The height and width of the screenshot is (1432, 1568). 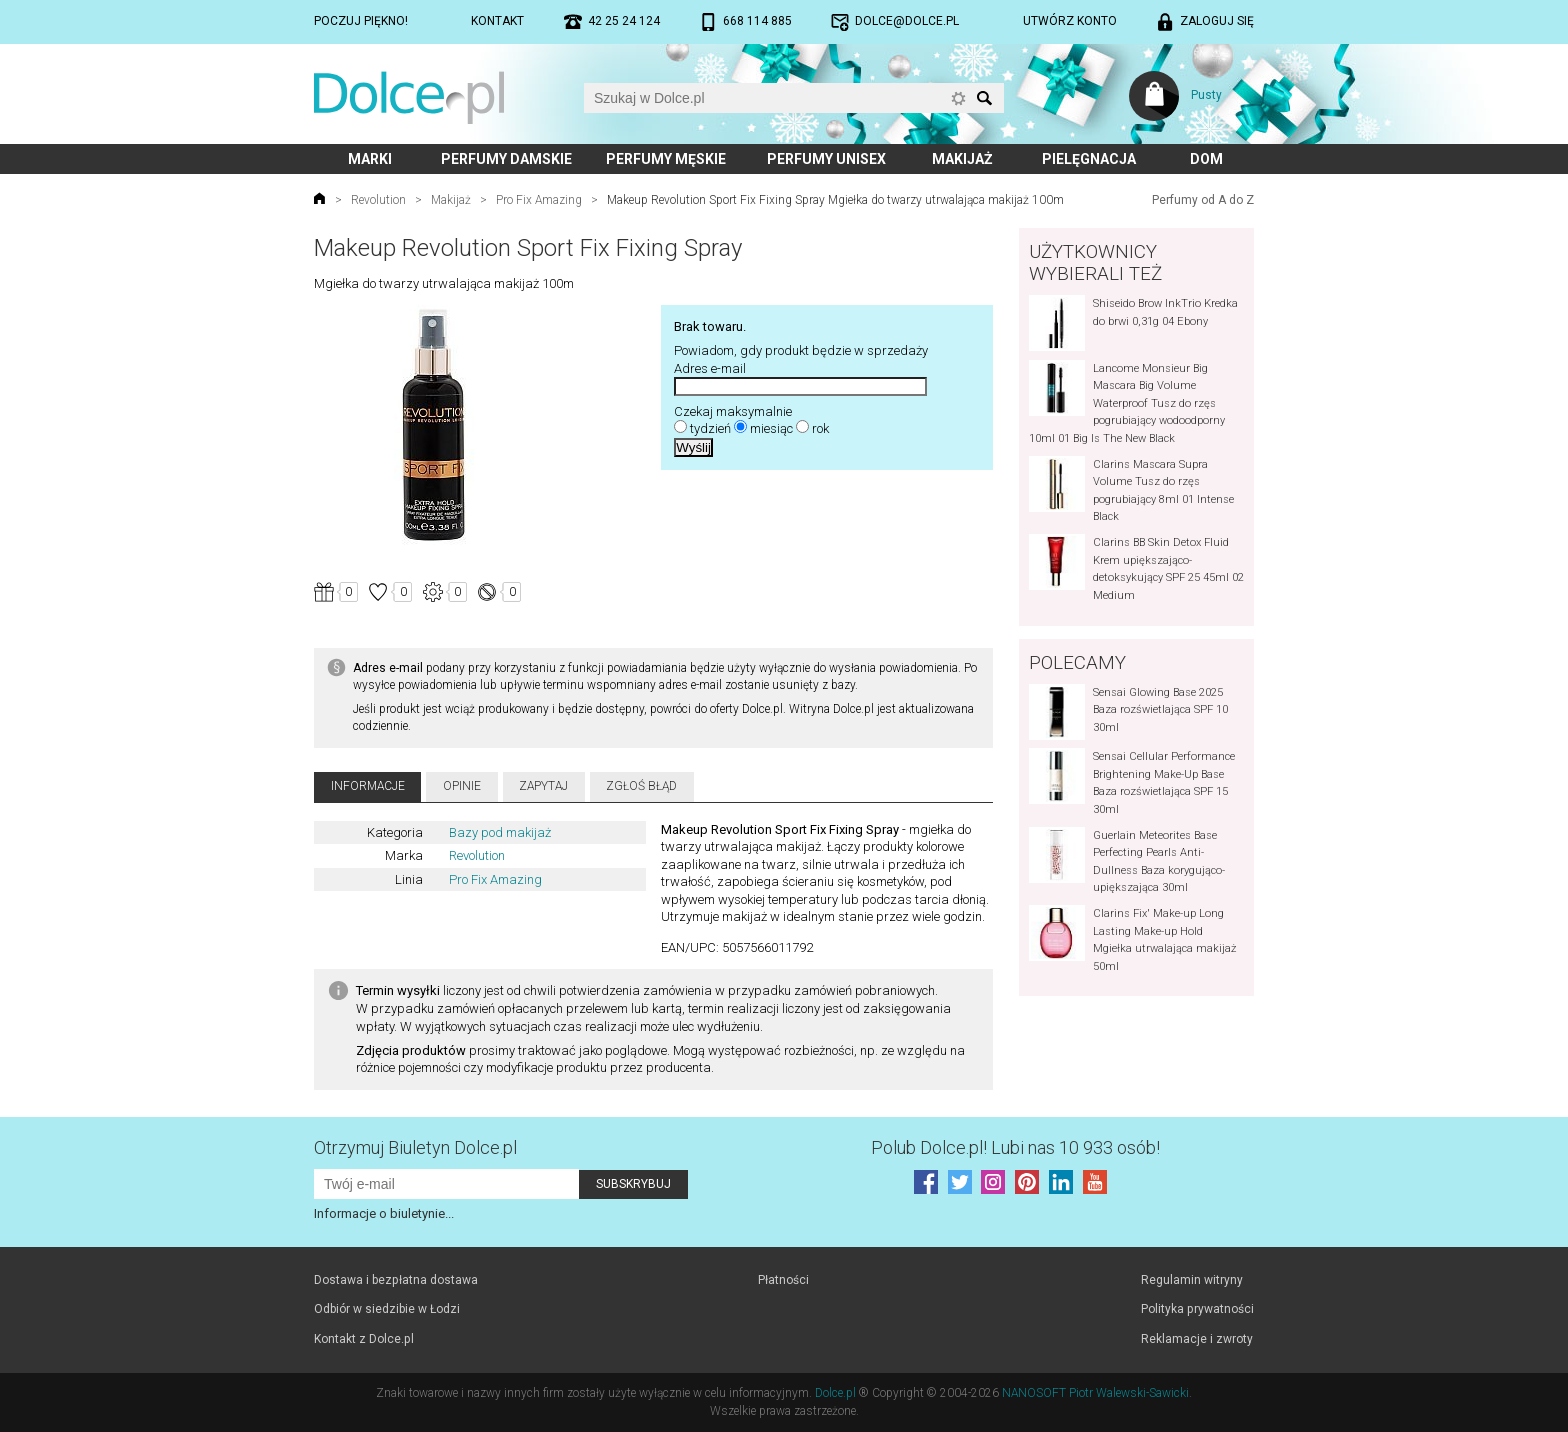 What do you see at coordinates (361, 21) in the screenshot?
I see `Poczuj piękno!` at bounding box center [361, 21].